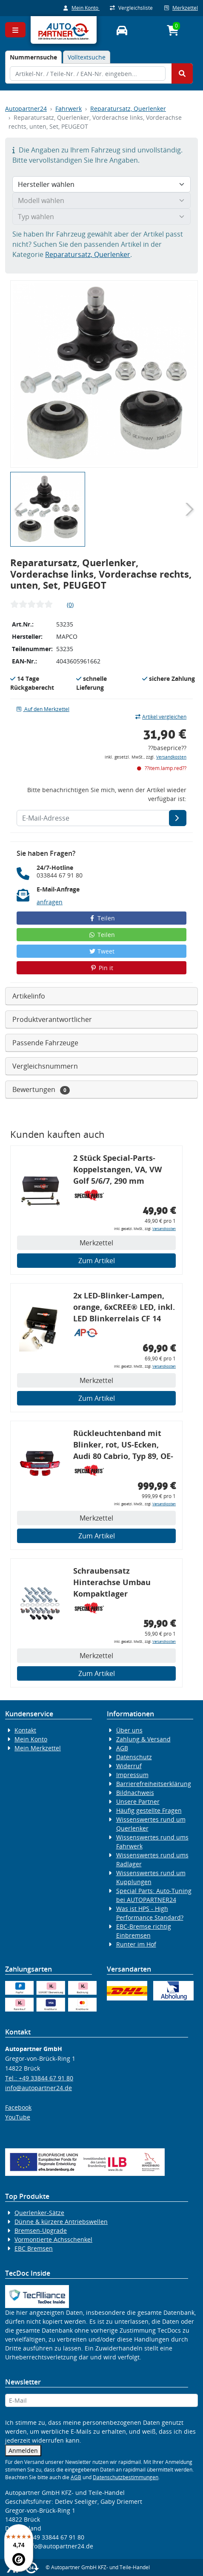  I want to click on Mein Konto, so click(81, 7).